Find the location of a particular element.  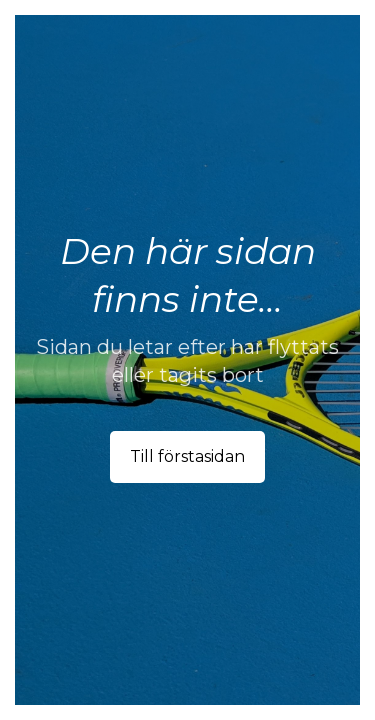

Till förstasidan is located at coordinates (187, 456).